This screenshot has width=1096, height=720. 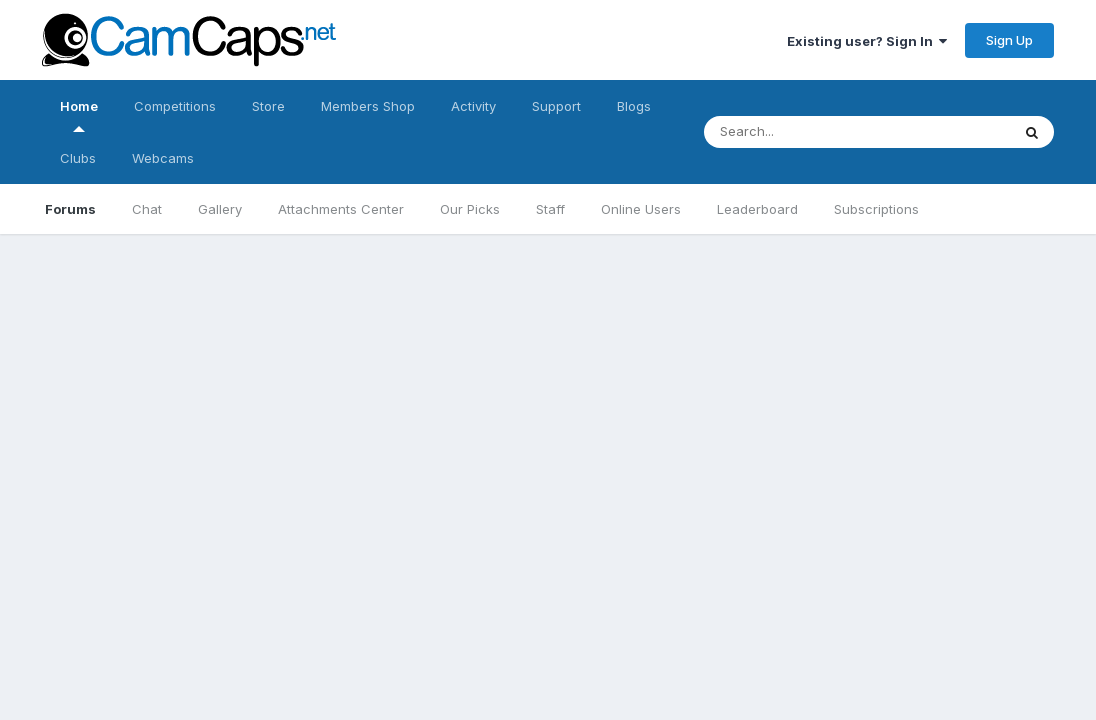 I want to click on Our Picks, so click(x=470, y=209).